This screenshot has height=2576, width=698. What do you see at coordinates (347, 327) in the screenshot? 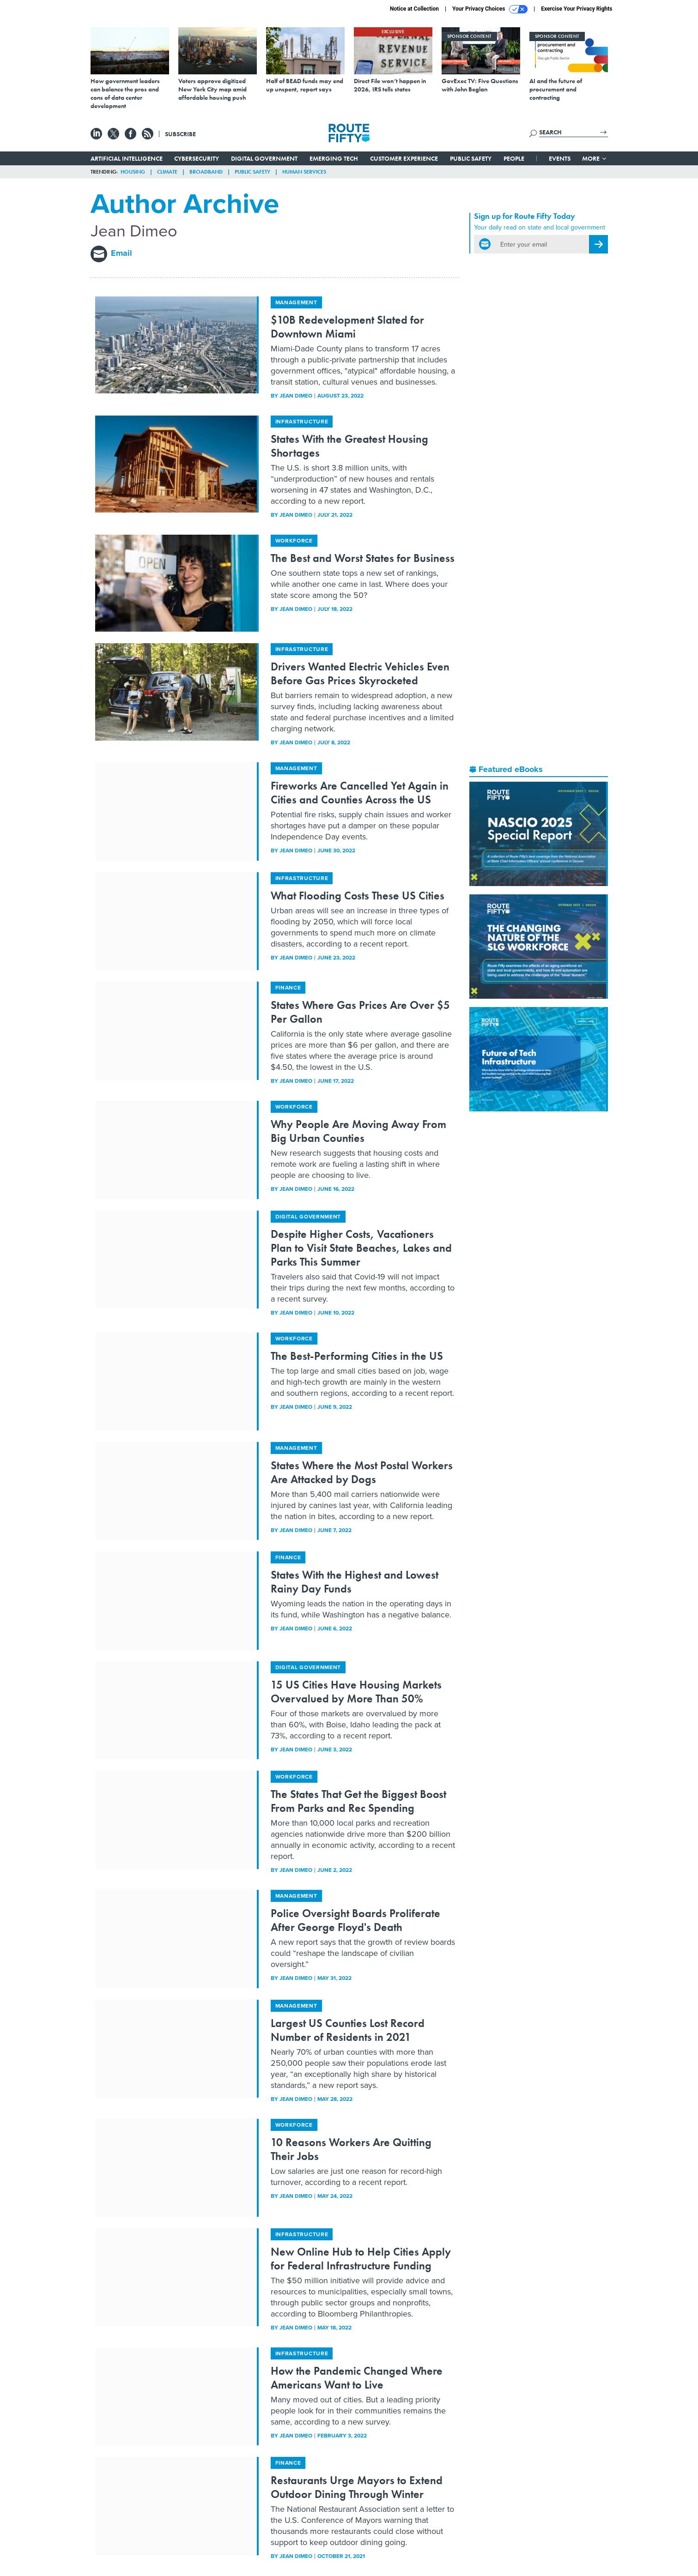
I see `$10B Redevelopment Slated for Downtown Miami` at bounding box center [347, 327].